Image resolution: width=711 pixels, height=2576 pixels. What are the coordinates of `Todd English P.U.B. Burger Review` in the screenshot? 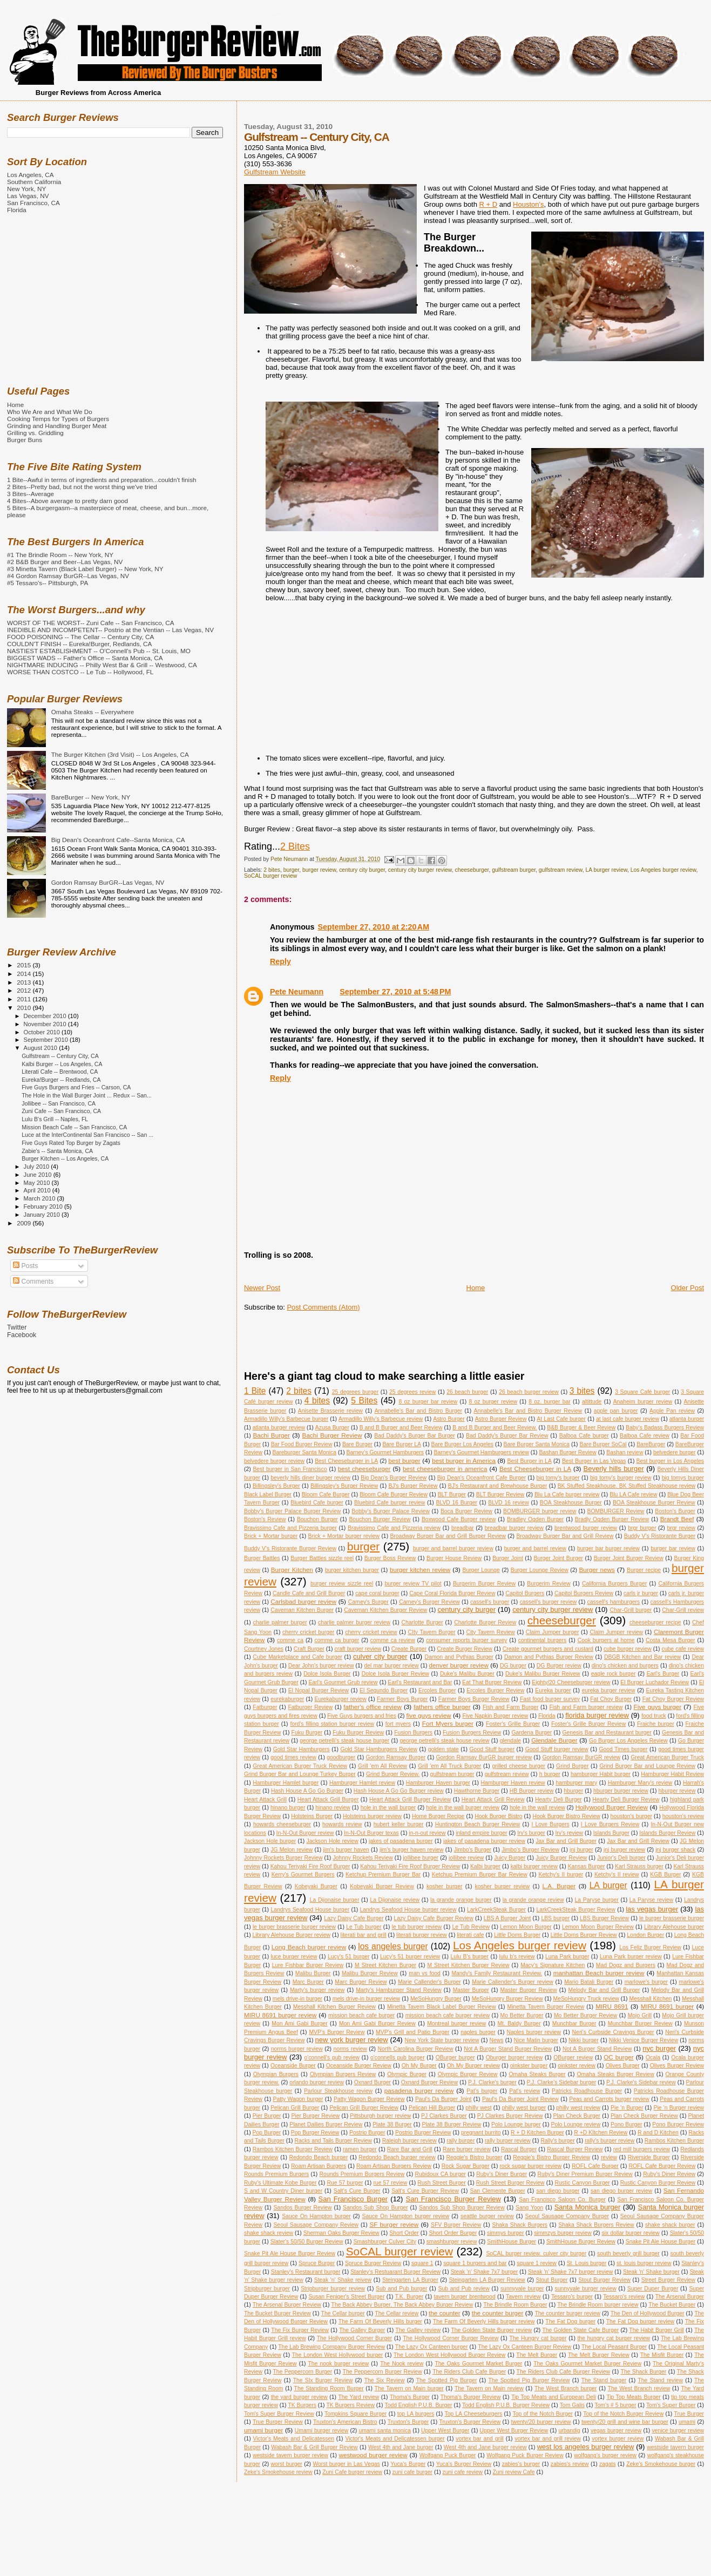 It's located at (506, 2405).